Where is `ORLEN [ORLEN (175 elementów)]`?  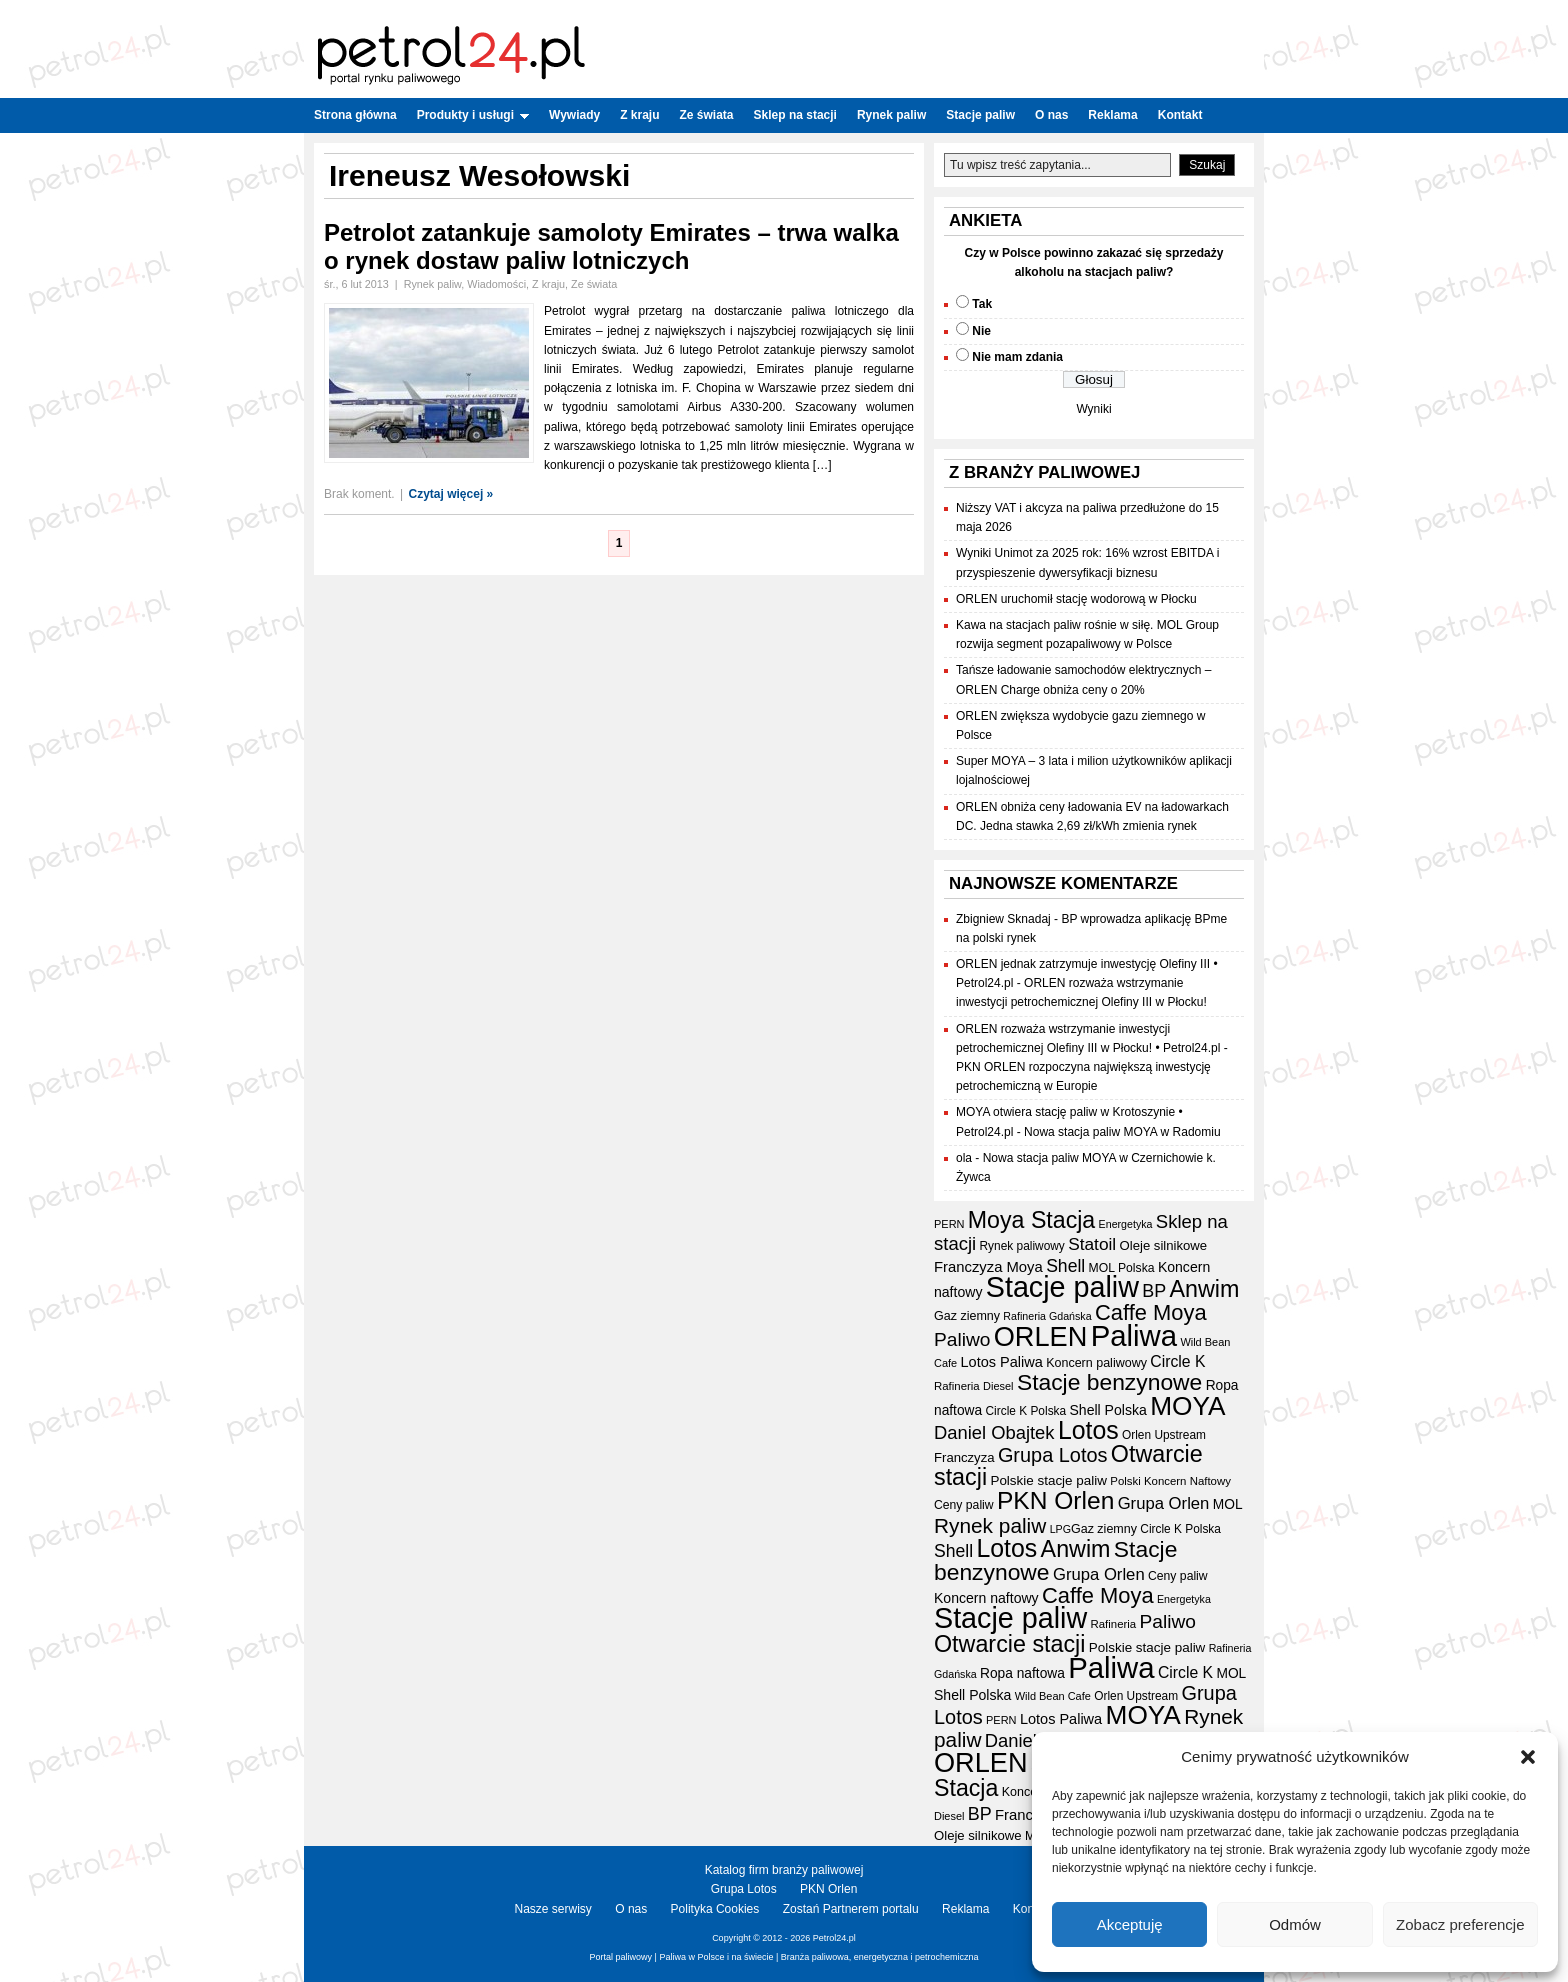
ORLEN [ORLEN (175 elementów)] is located at coordinates (1041, 1336).